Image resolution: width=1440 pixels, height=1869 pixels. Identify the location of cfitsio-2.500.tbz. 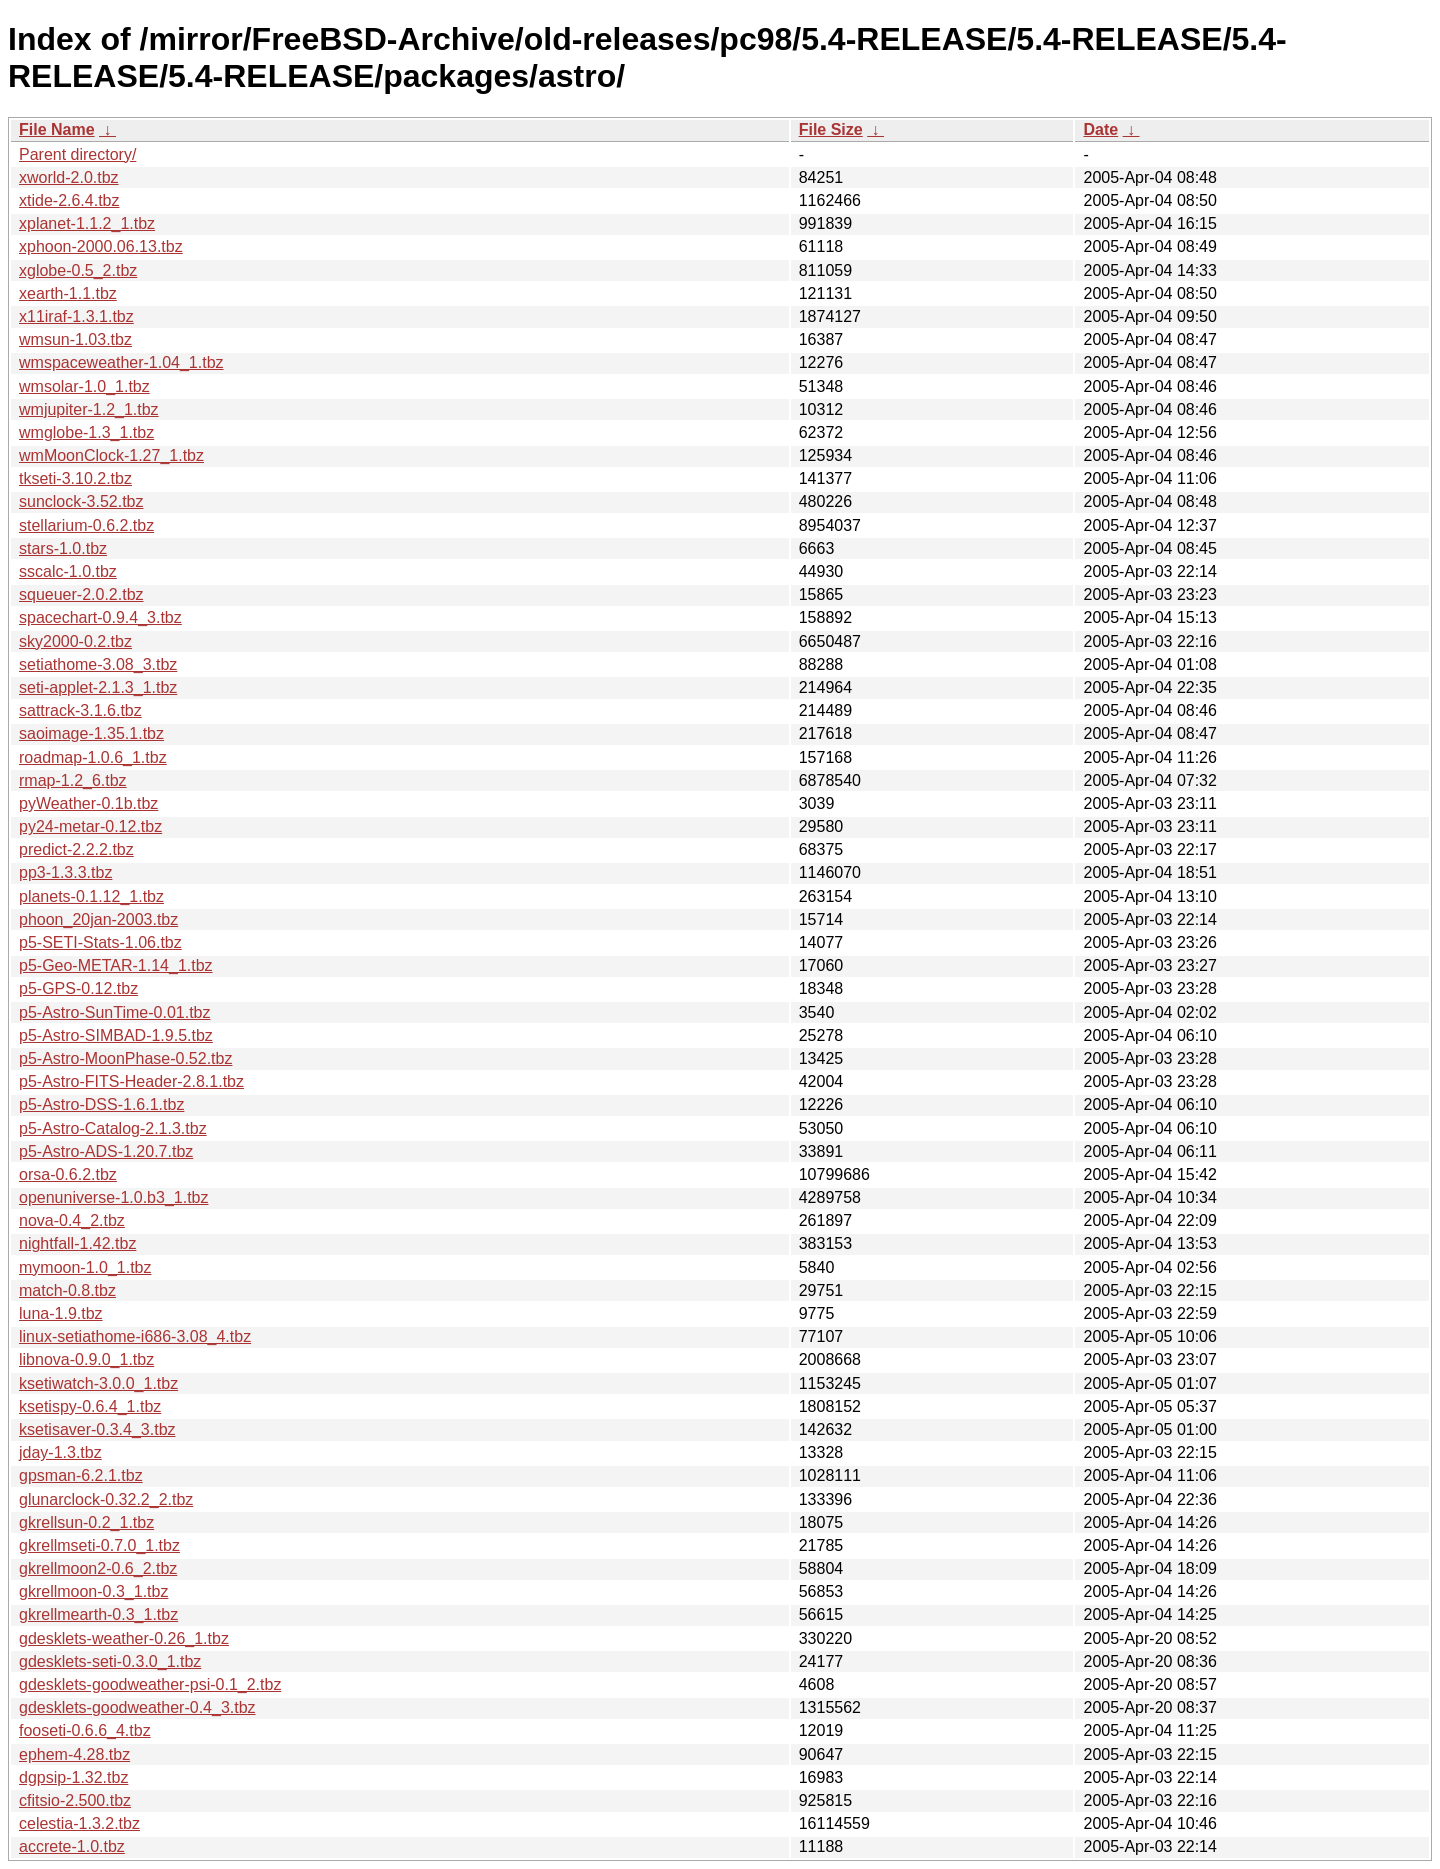
(75, 1800).